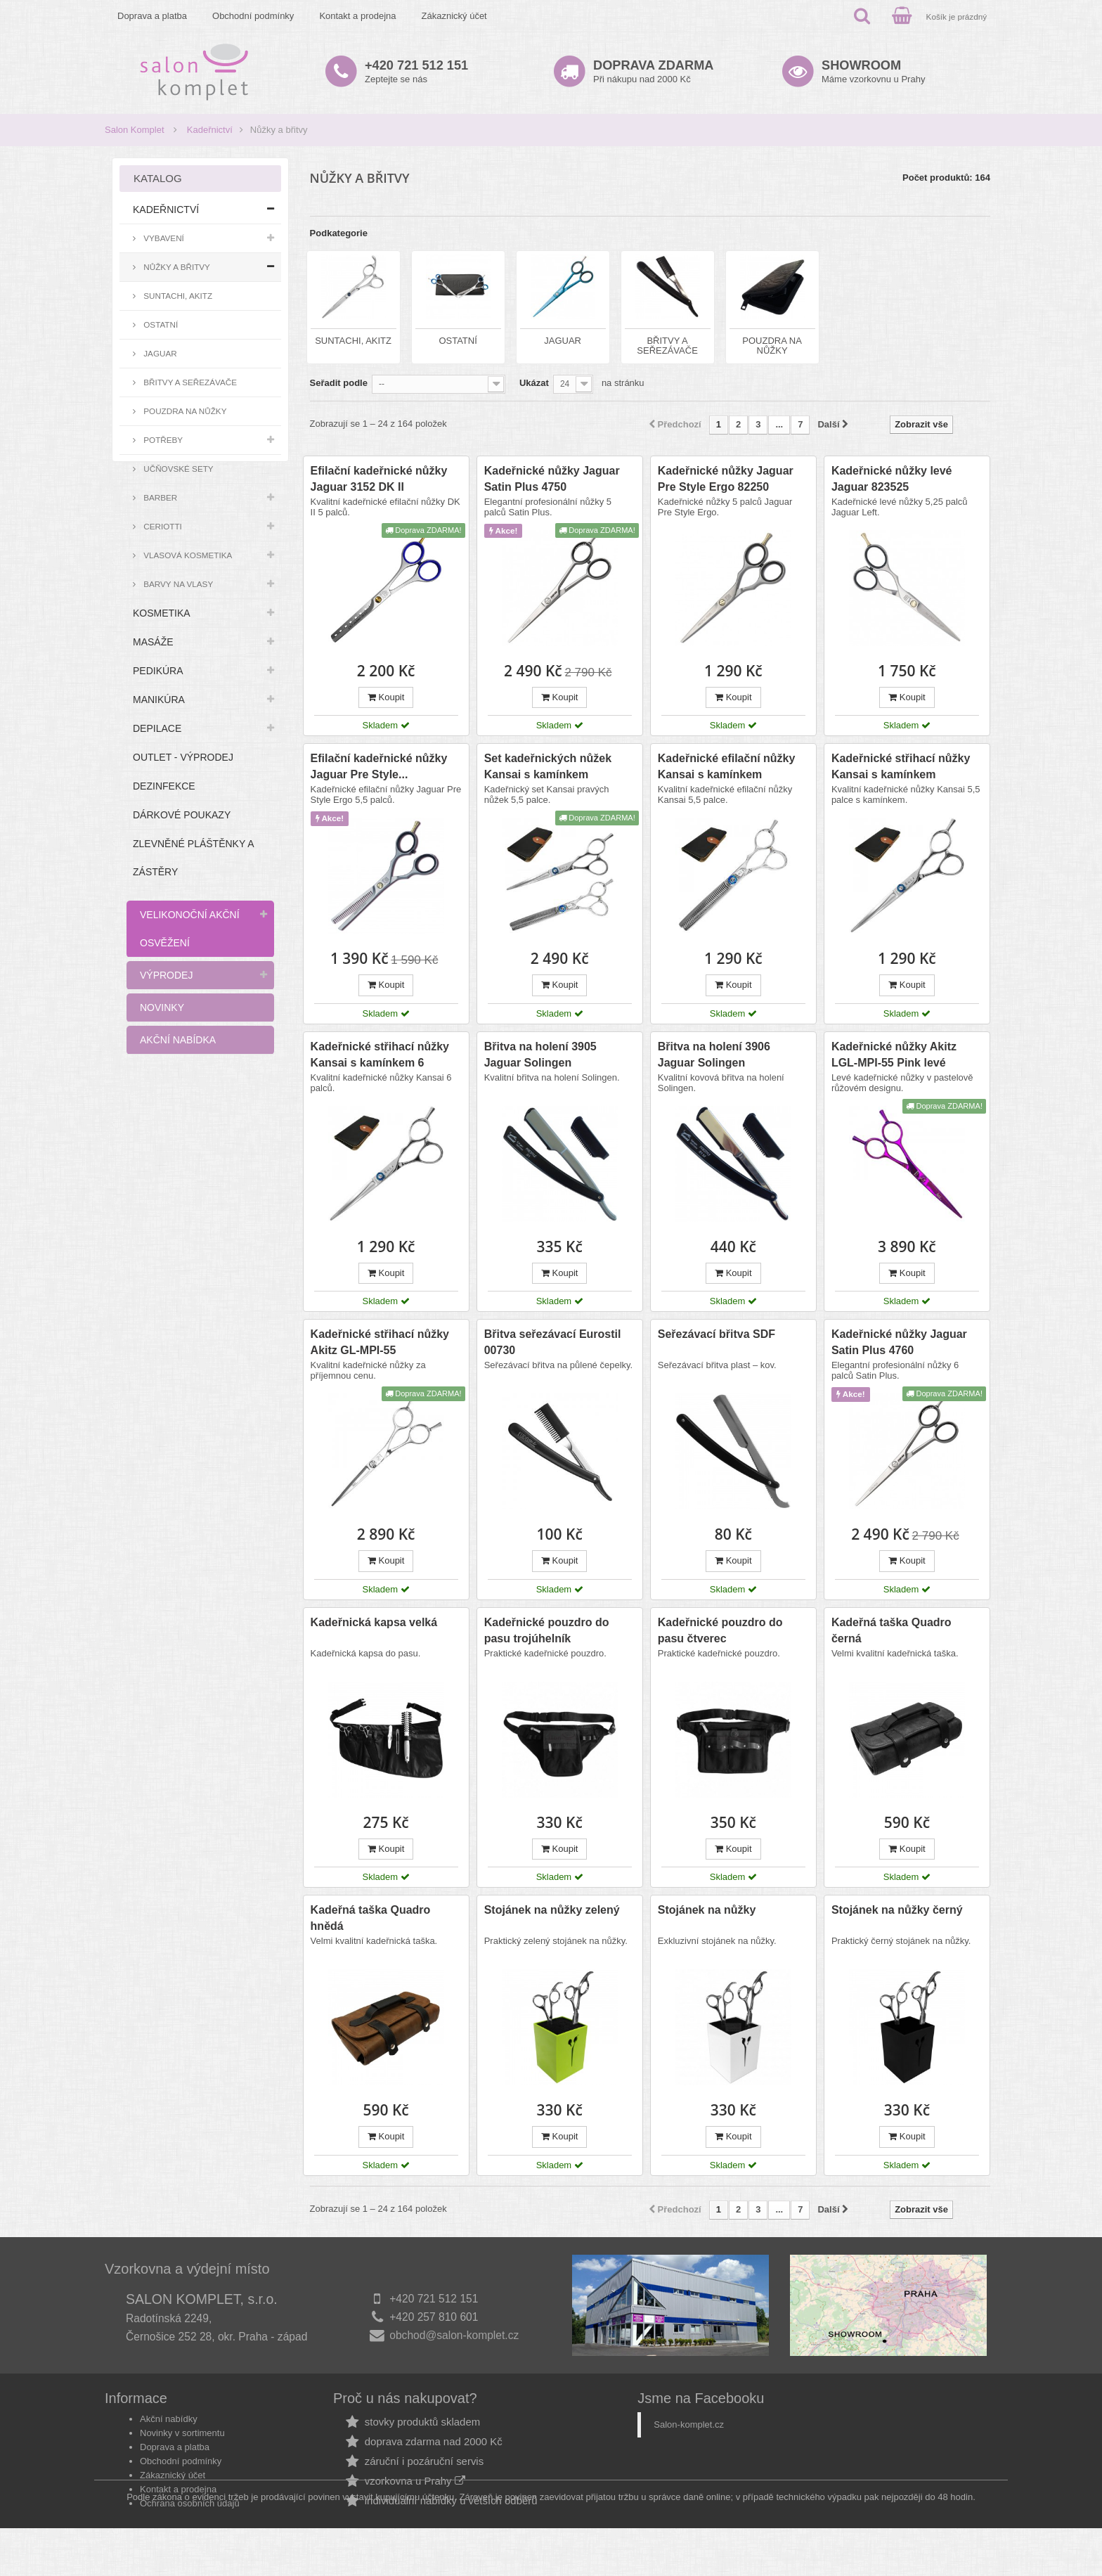  What do you see at coordinates (182, 814) in the screenshot?
I see `Dárkové poukazy` at bounding box center [182, 814].